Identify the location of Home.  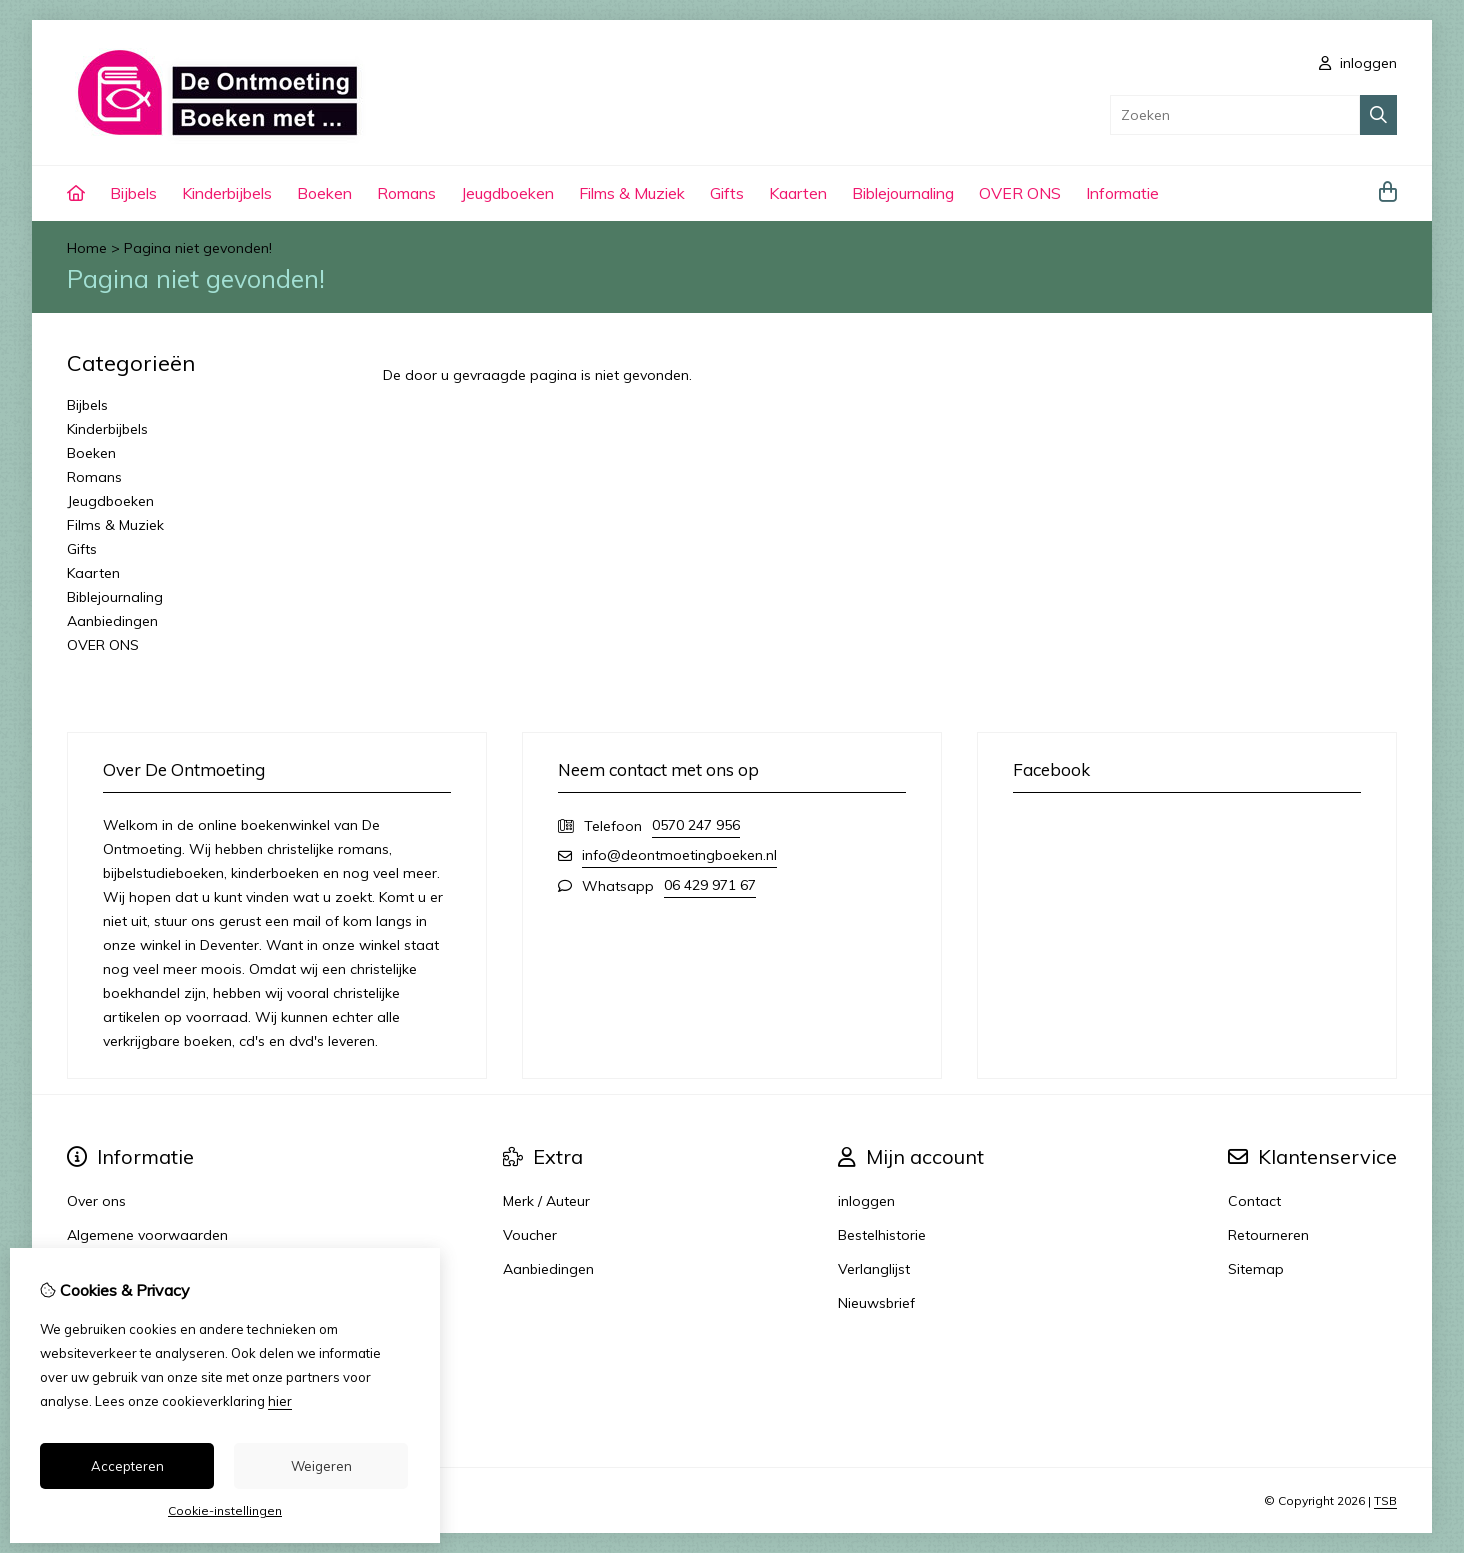
(87, 248).